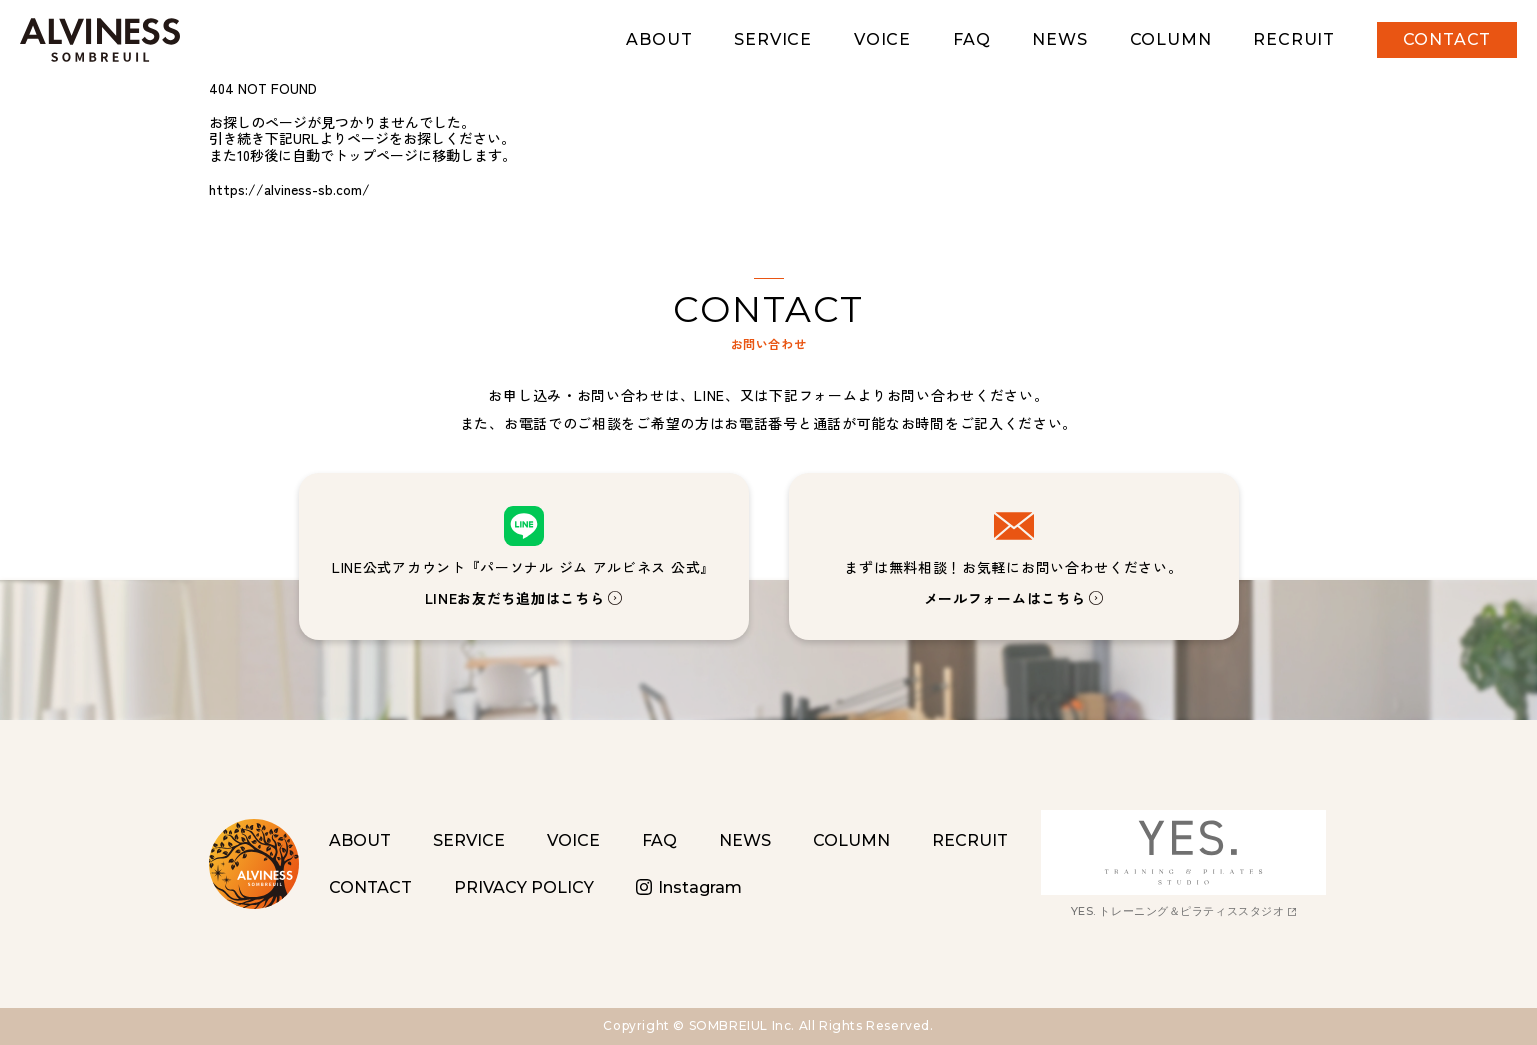 The width and height of the screenshot is (1537, 1045). I want to click on NEWS, so click(1059, 39).